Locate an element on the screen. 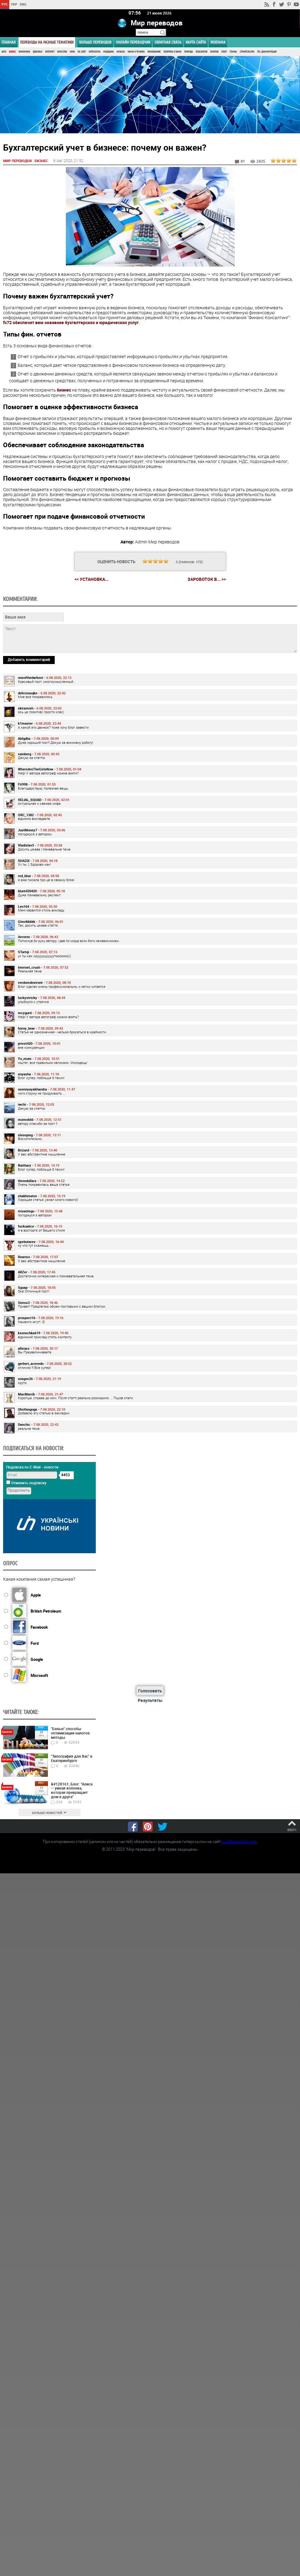 This screenshot has height=2576, width=300. Наука и Техника is located at coordinates (136, 51).